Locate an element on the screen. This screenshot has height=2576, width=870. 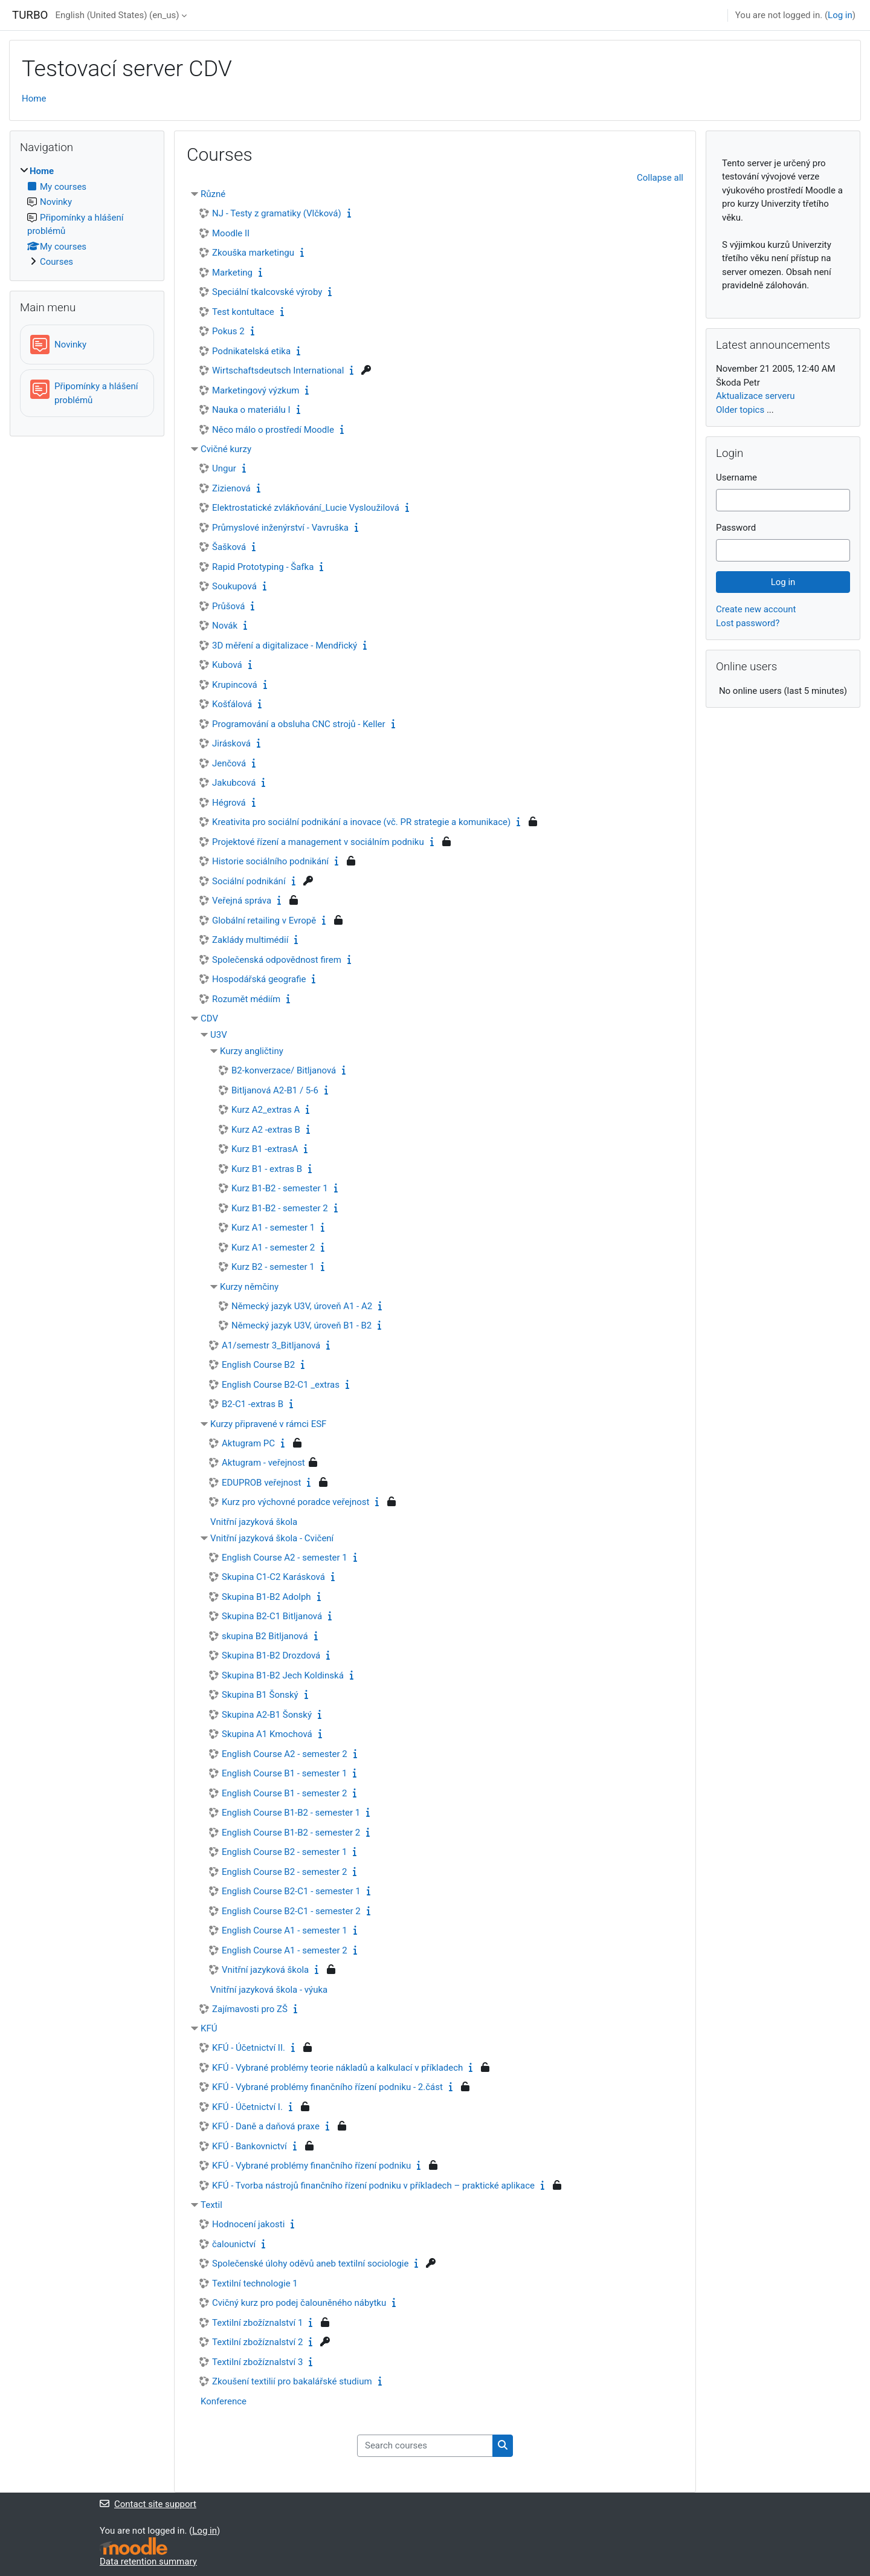
Skupina B2-C1 Bitljanová is located at coordinates (272, 1616).